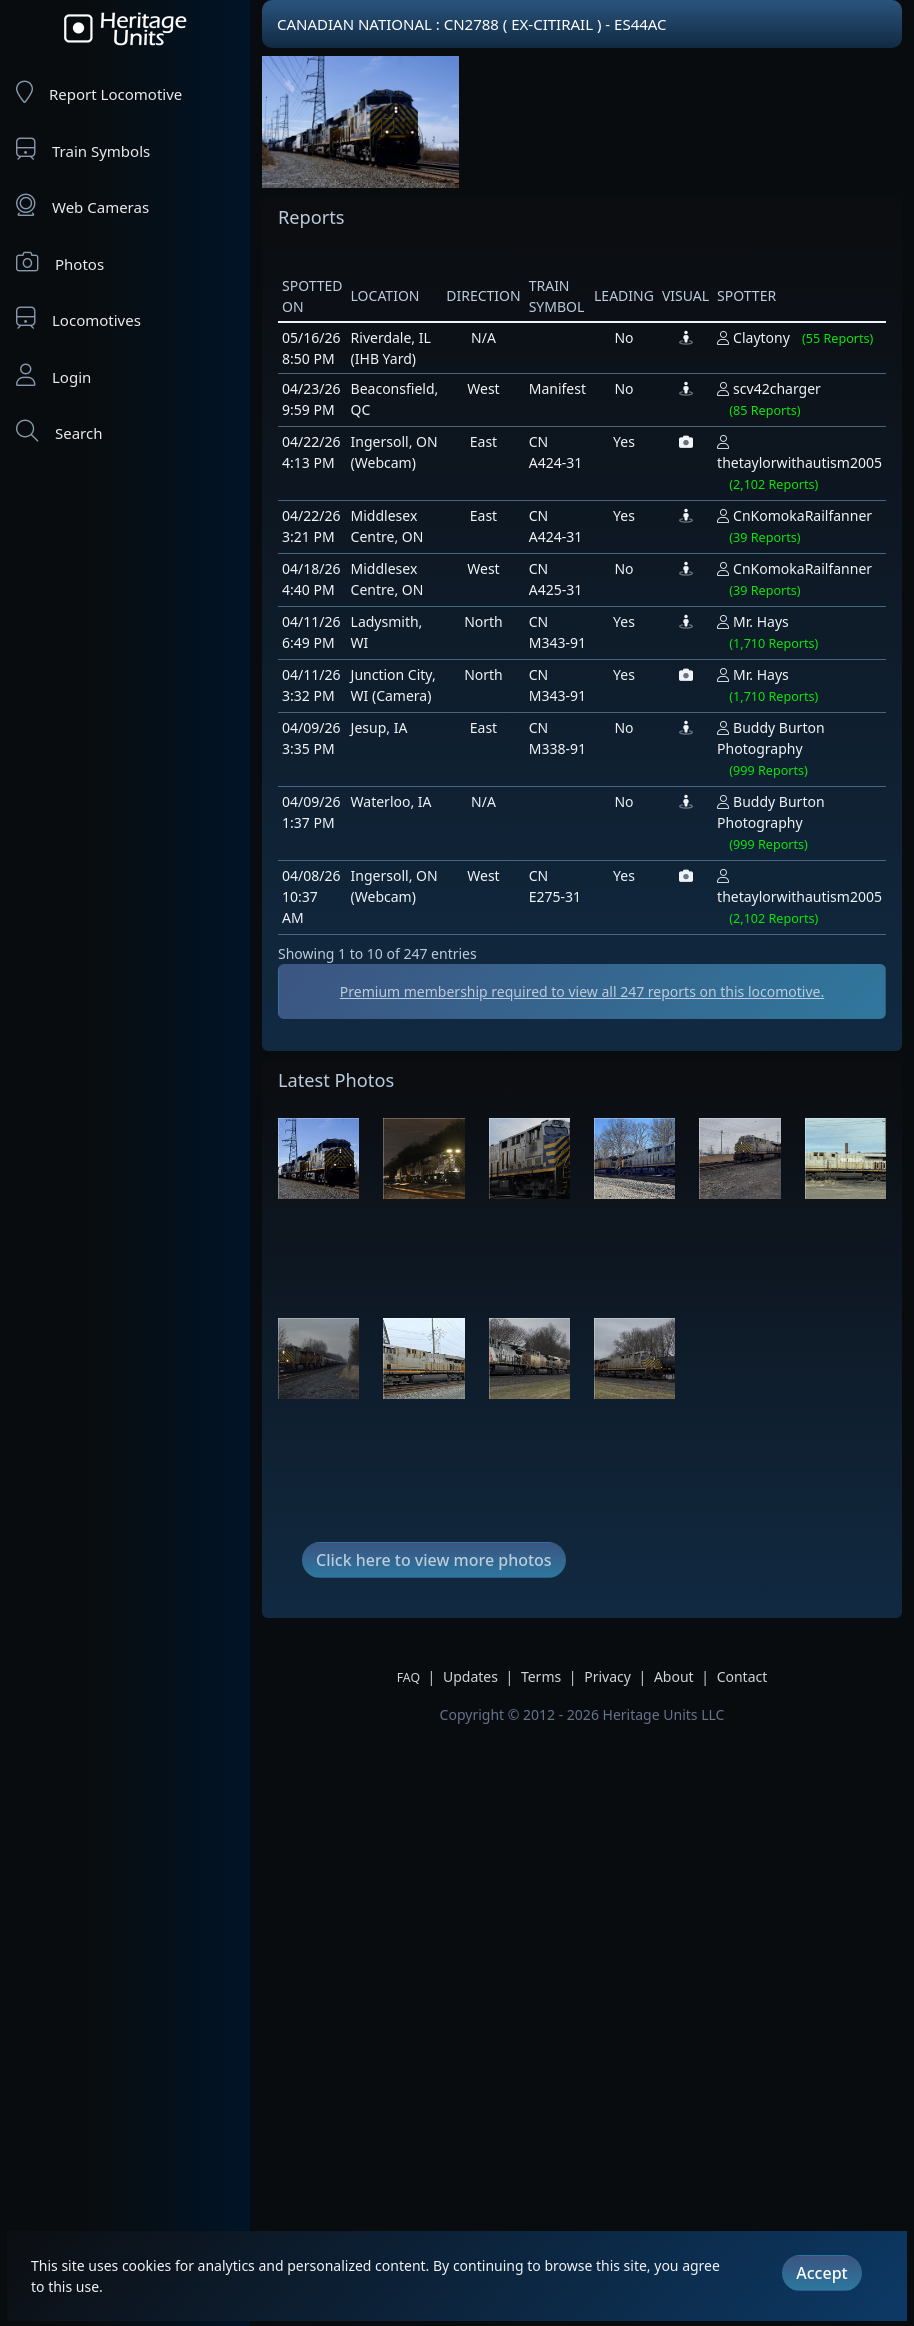 Image resolution: width=914 pixels, height=2326 pixels. What do you see at coordinates (83, 149) in the screenshot?
I see `Train Symbols` at bounding box center [83, 149].